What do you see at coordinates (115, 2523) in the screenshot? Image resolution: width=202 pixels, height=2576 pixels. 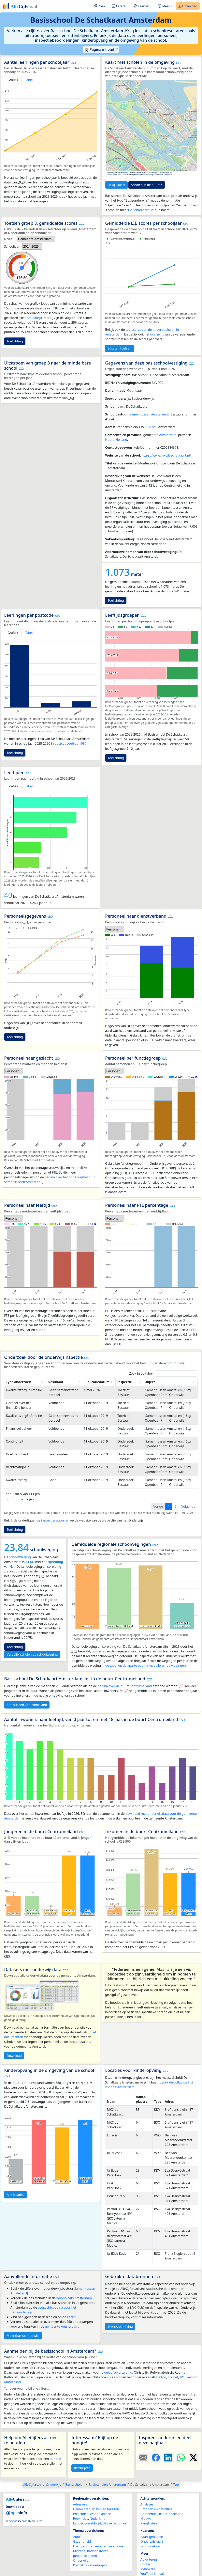 I see `België regionaal` at bounding box center [115, 2523].